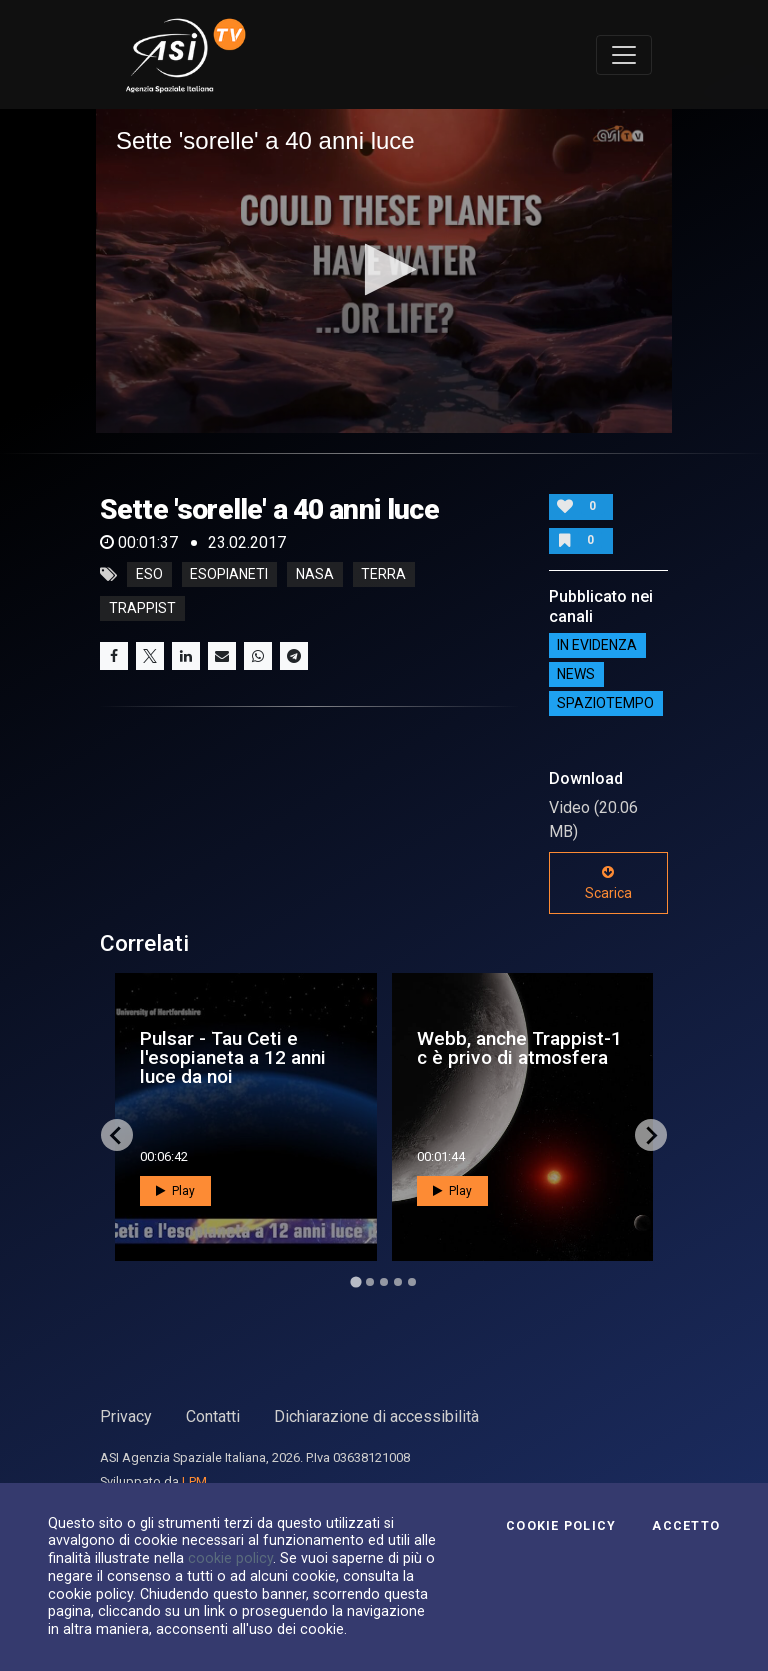 The width and height of the screenshot is (768, 1671). I want to click on Webb, anche Trappist-1 c è privo di atmosfera, so click(519, 1048).